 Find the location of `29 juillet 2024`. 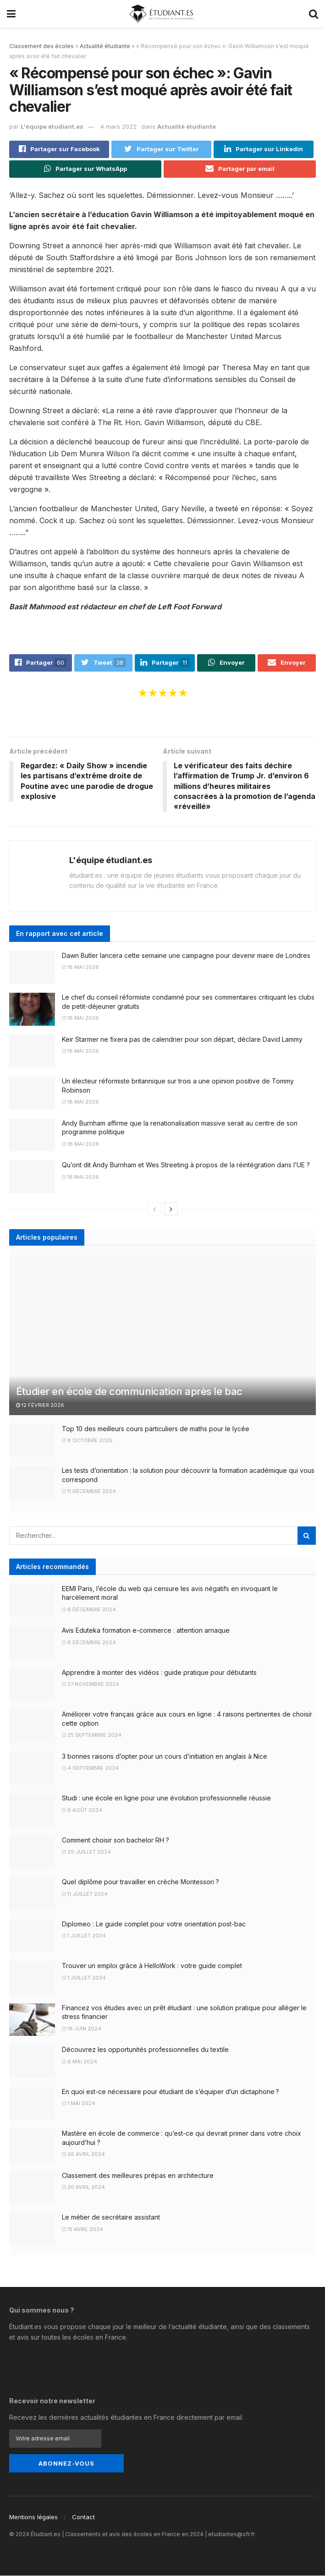

29 juillet 2024 is located at coordinates (86, 1852).